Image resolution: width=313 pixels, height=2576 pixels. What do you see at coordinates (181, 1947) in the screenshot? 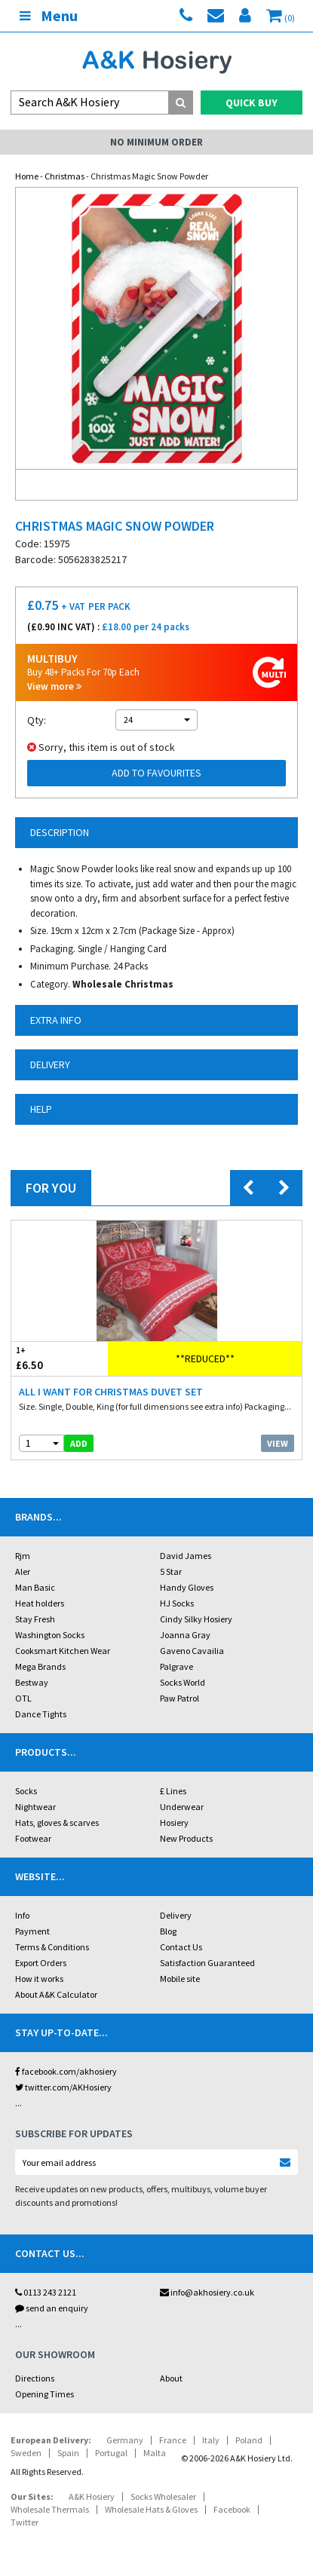
I see `Contact Us` at bounding box center [181, 1947].